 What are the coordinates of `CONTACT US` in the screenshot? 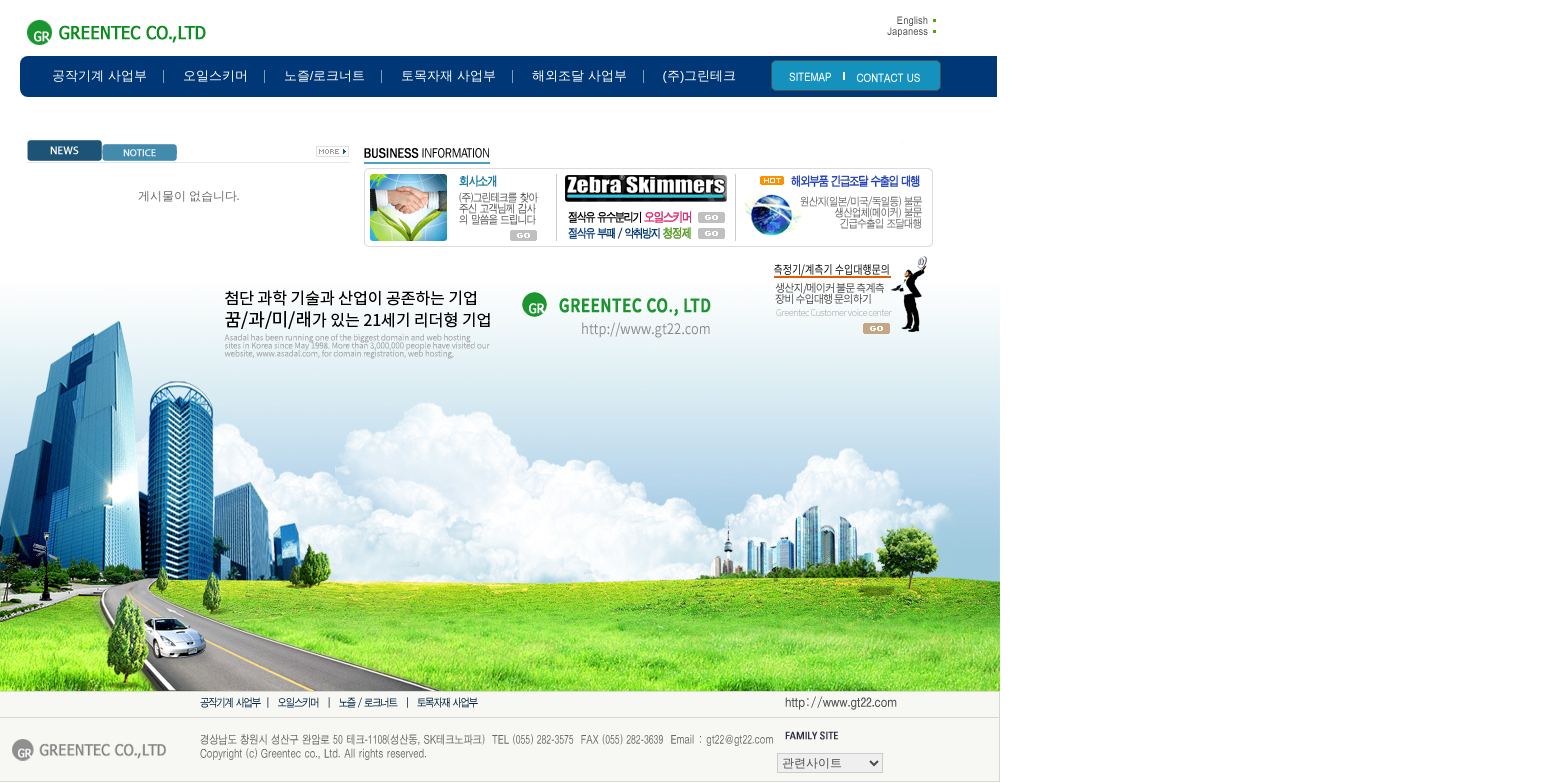 It's located at (888, 78).